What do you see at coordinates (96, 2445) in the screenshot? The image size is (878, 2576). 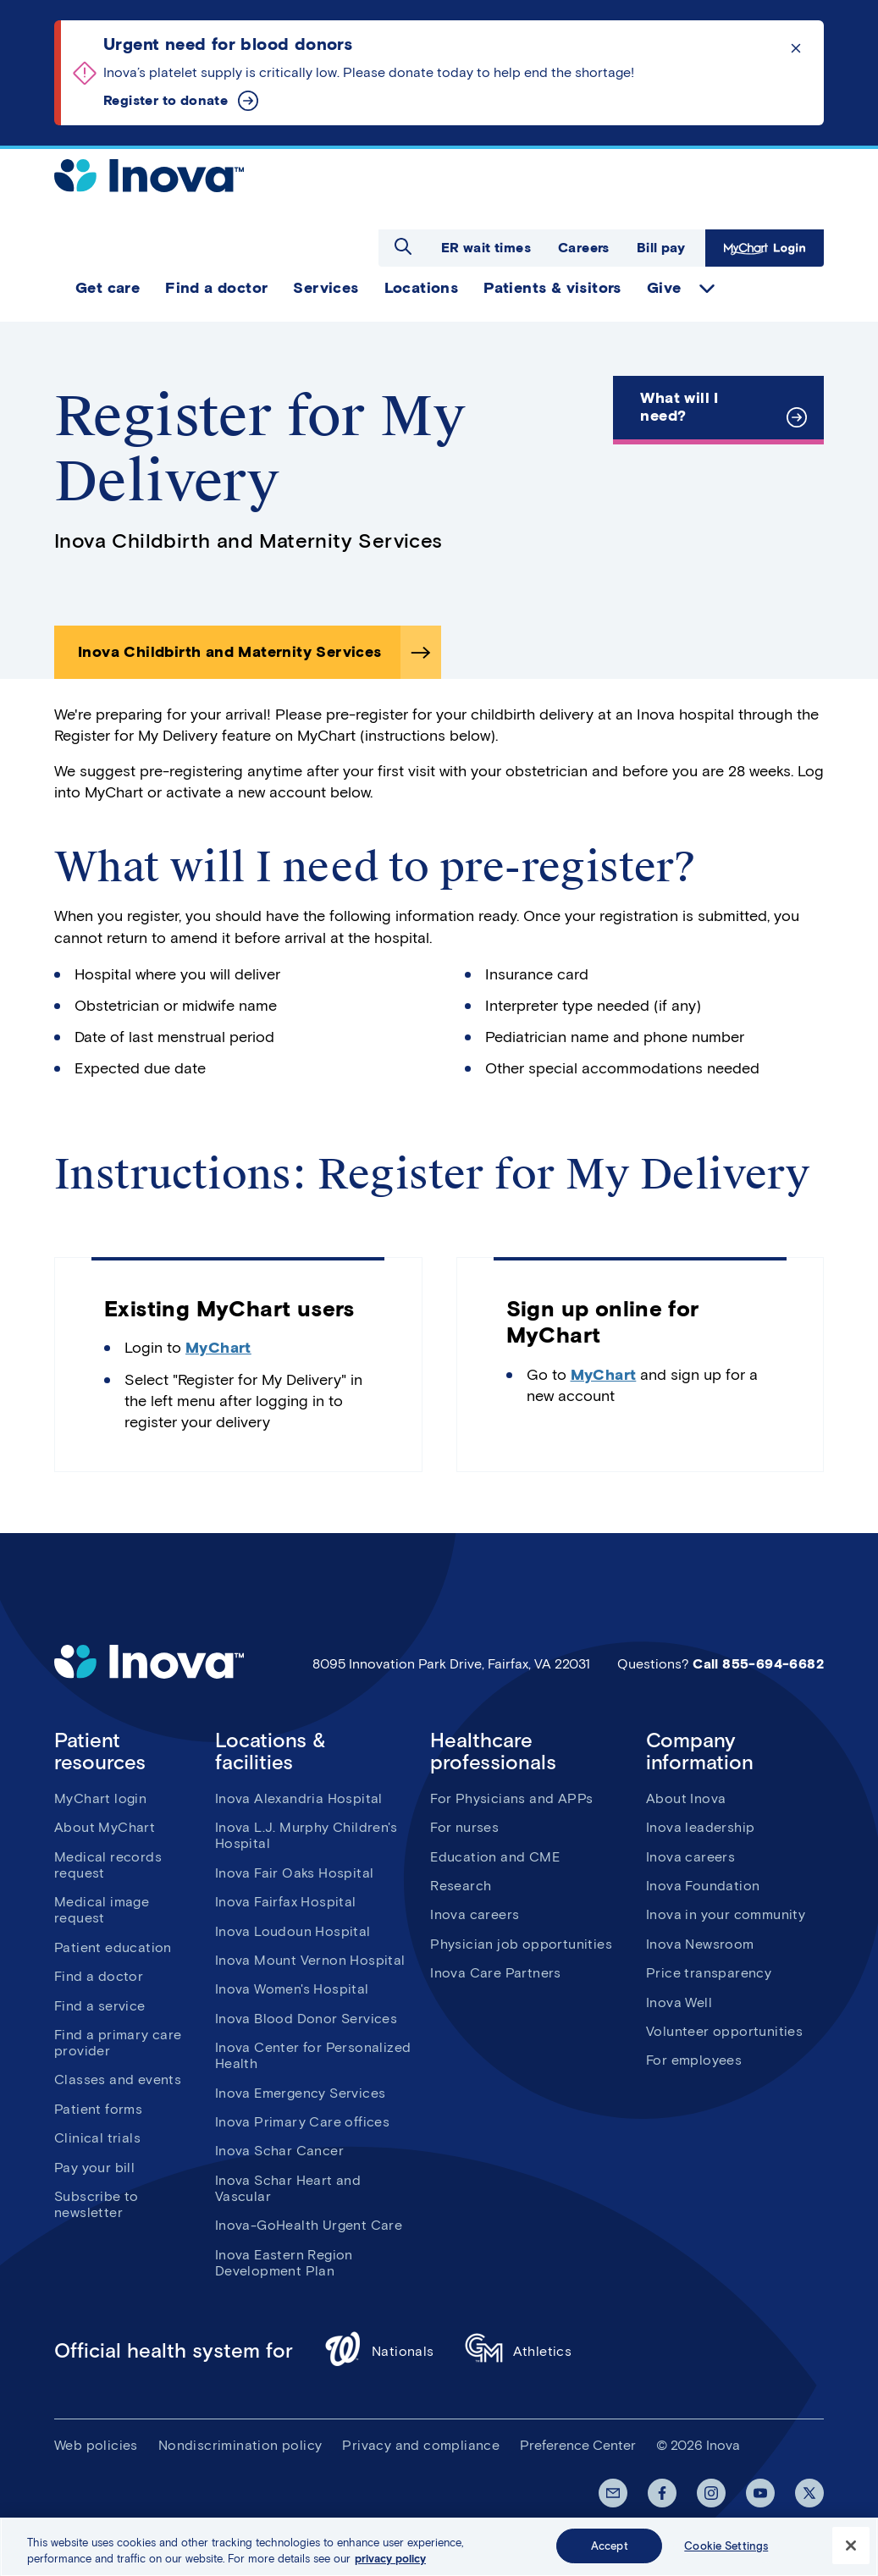 I see `Web policies` at bounding box center [96, 2445].